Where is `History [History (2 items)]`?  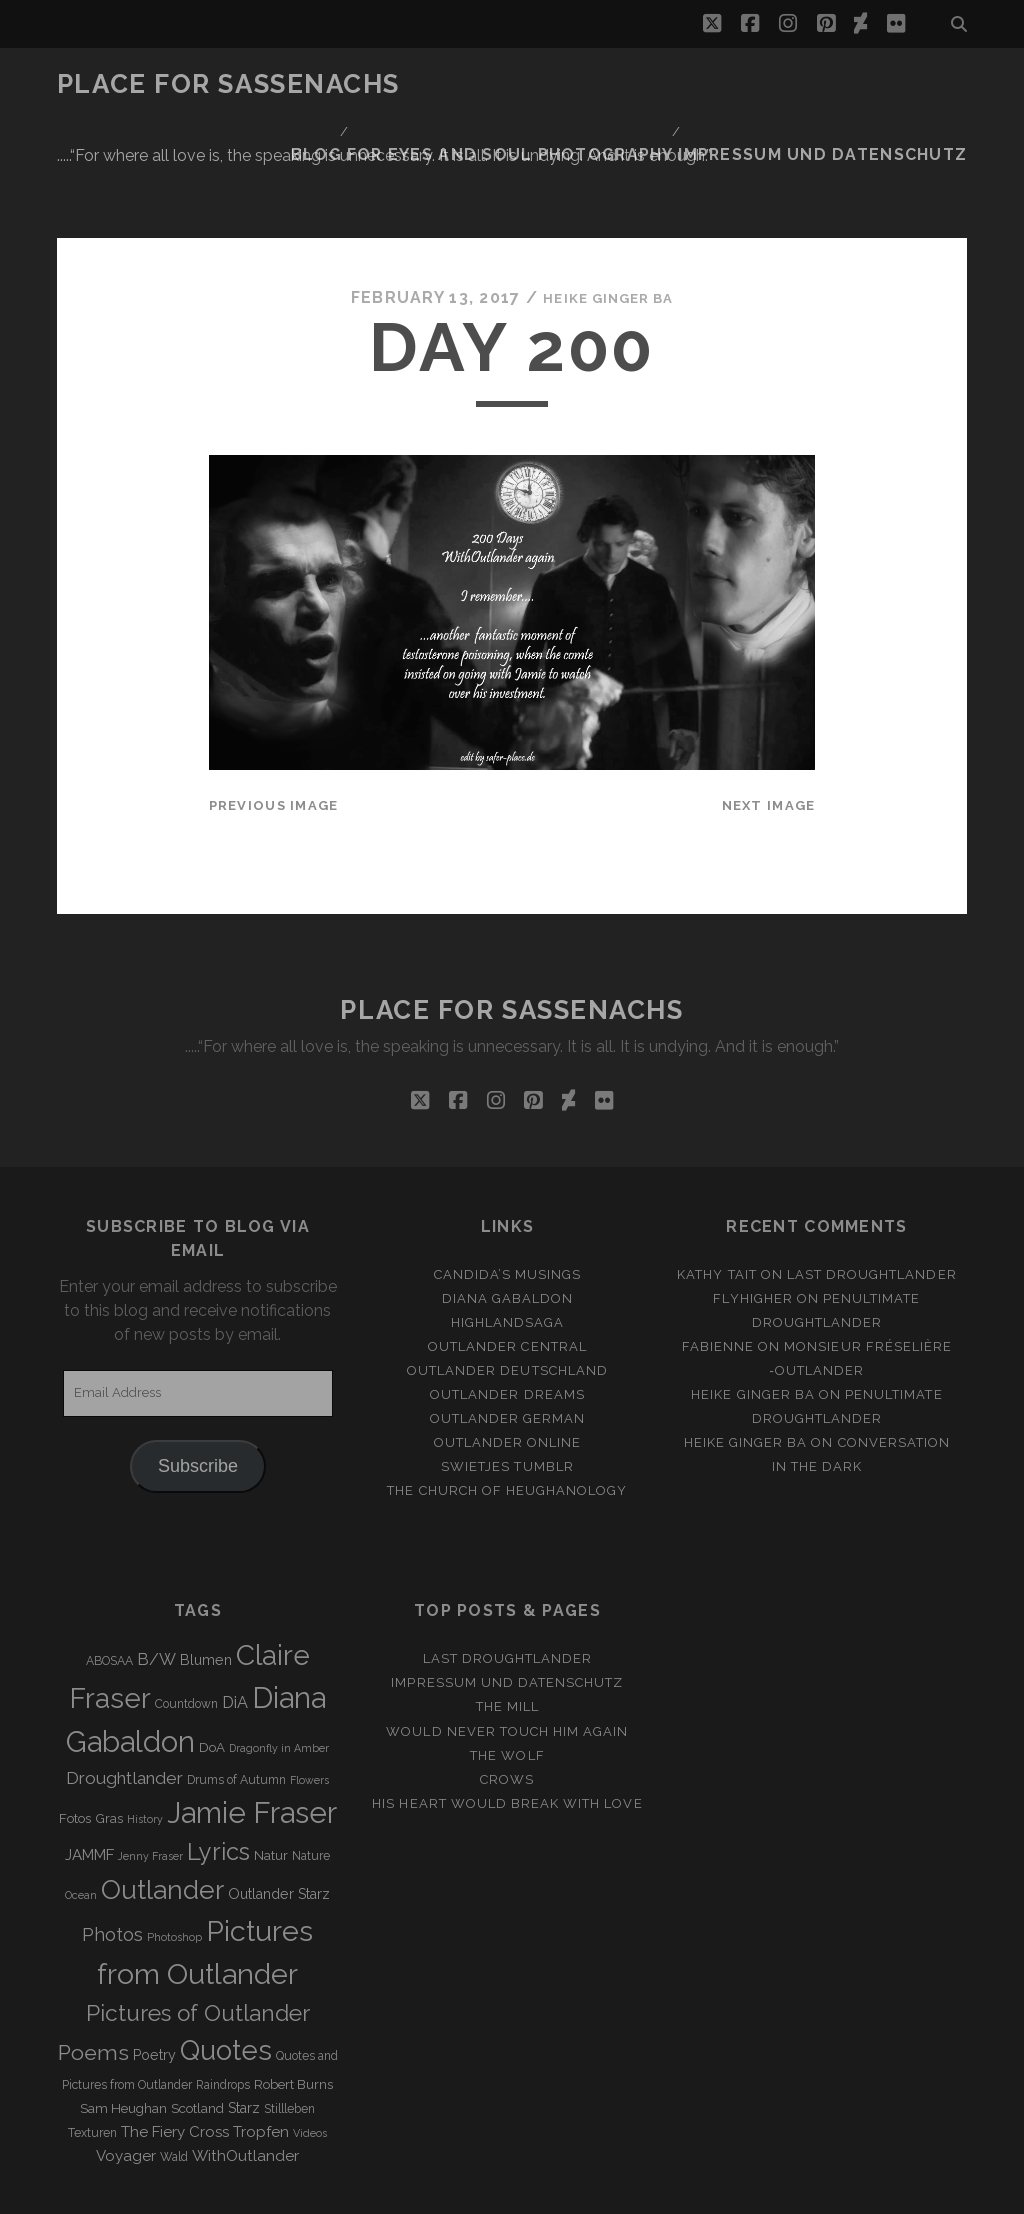 History [History (2 items)] is located at coordinates (145, 1750).